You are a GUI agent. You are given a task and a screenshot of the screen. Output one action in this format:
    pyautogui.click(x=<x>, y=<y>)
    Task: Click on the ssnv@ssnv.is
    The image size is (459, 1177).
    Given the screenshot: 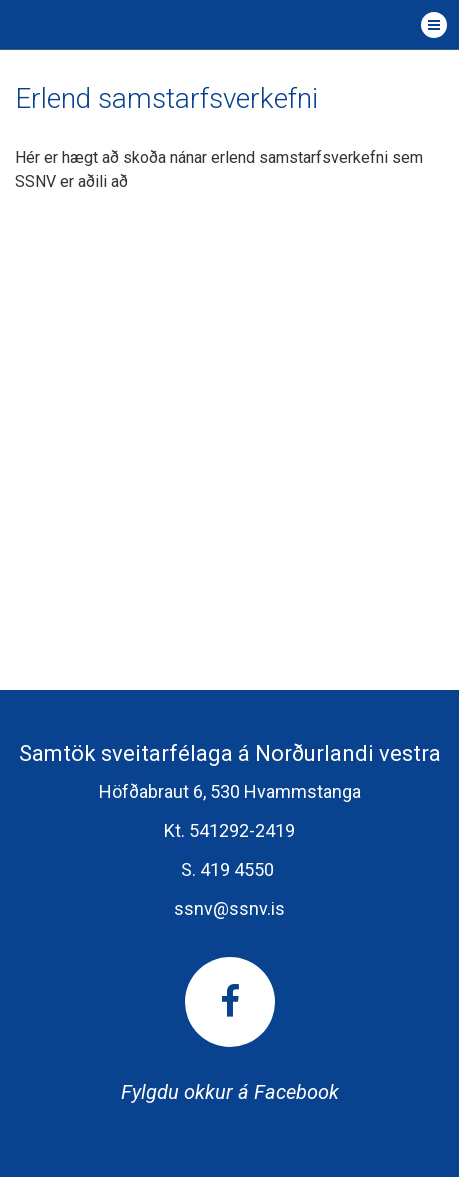 What is the action you would take?
    pyautogui.click(x=229, y=908)
    